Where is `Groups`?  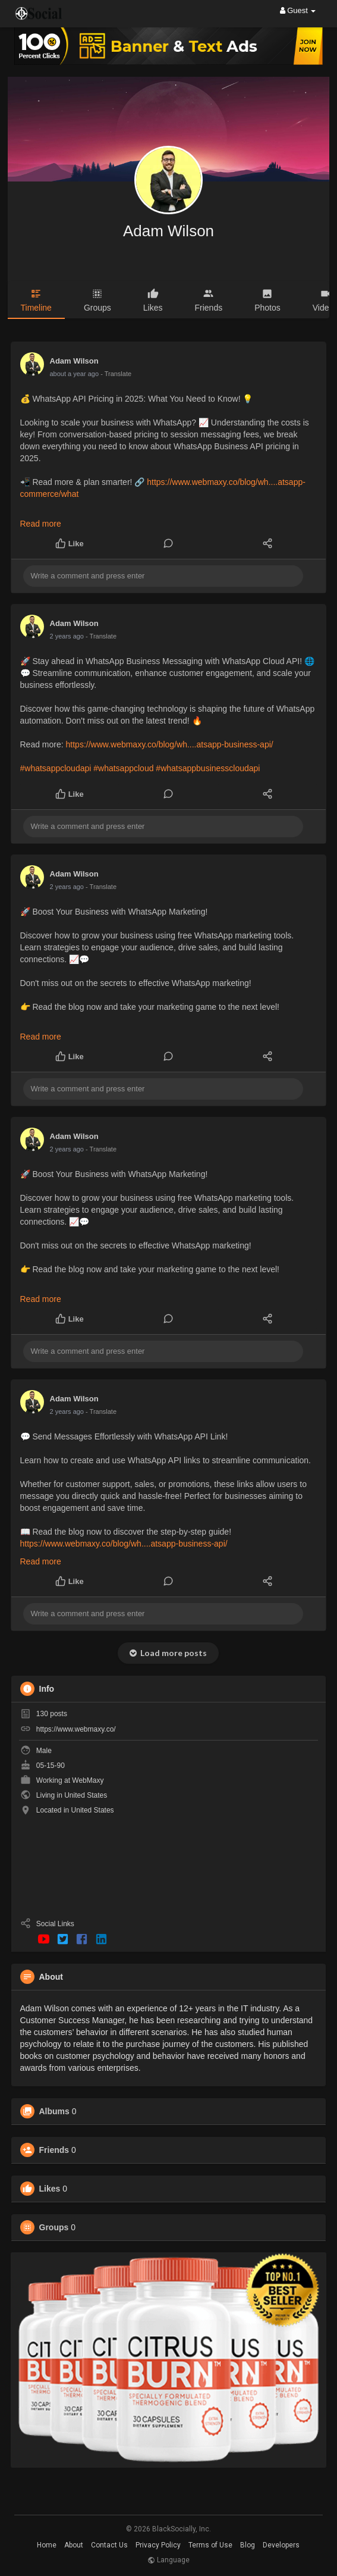
Groups is located at coordinates (54, 2227).